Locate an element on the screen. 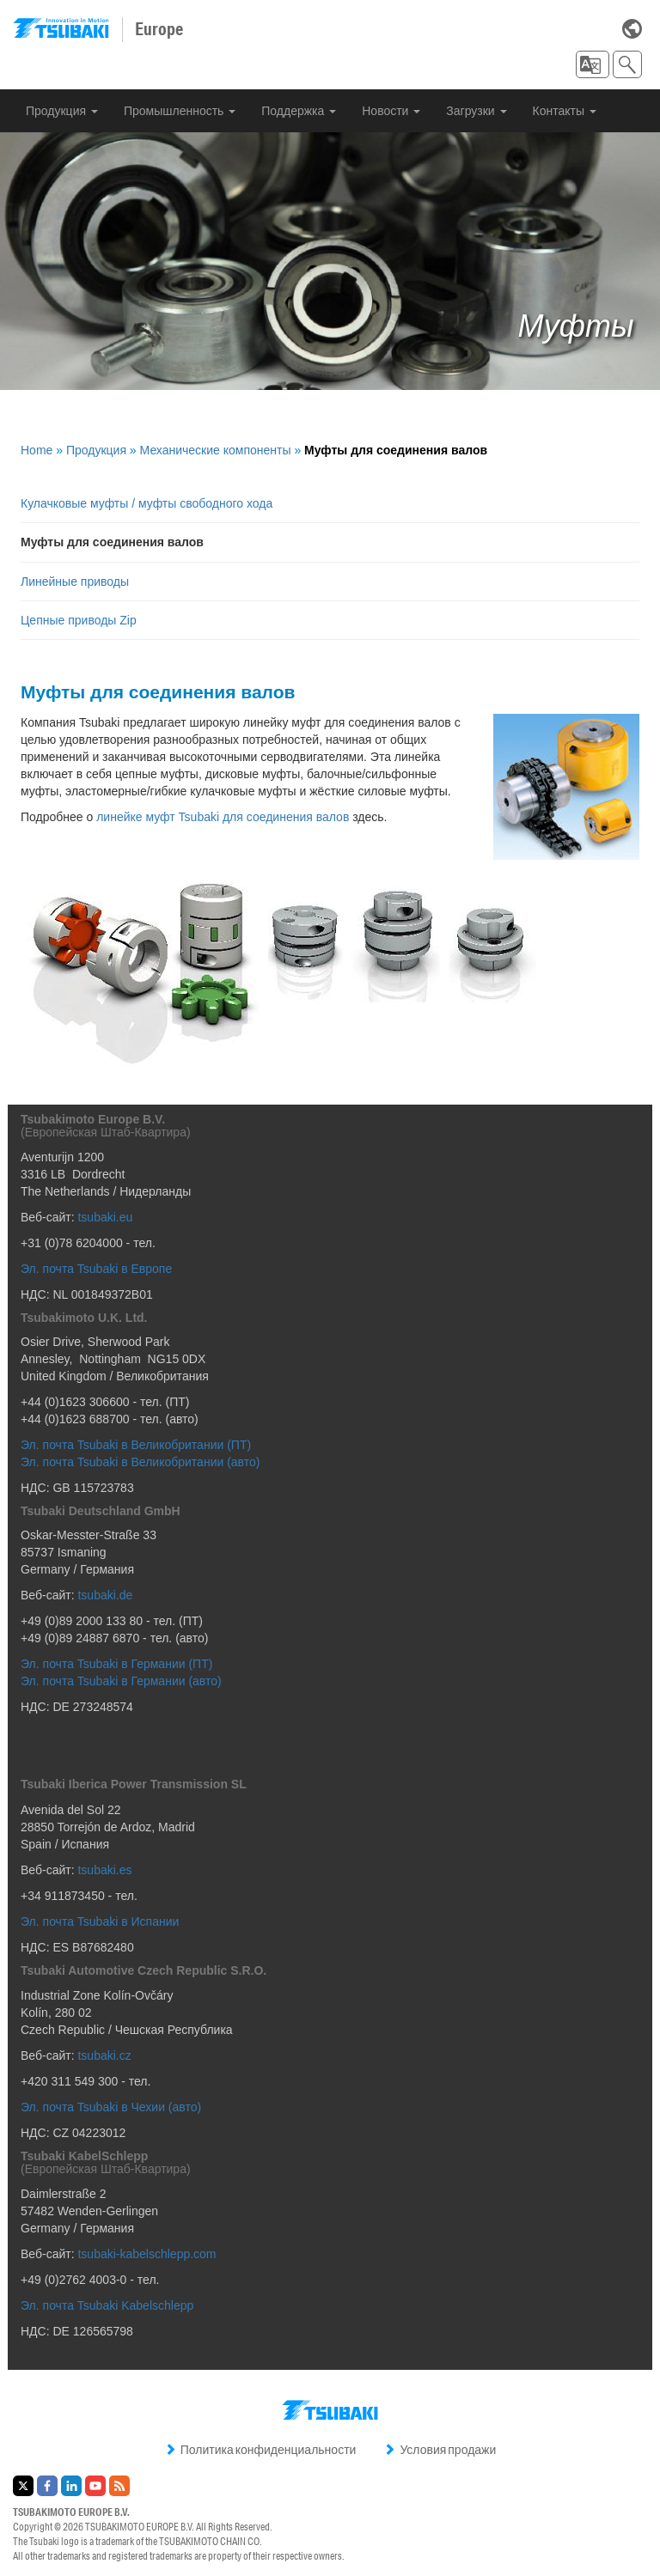 This screenshot has height=2576, width=660. [button] is located at coordinates (592, 64).